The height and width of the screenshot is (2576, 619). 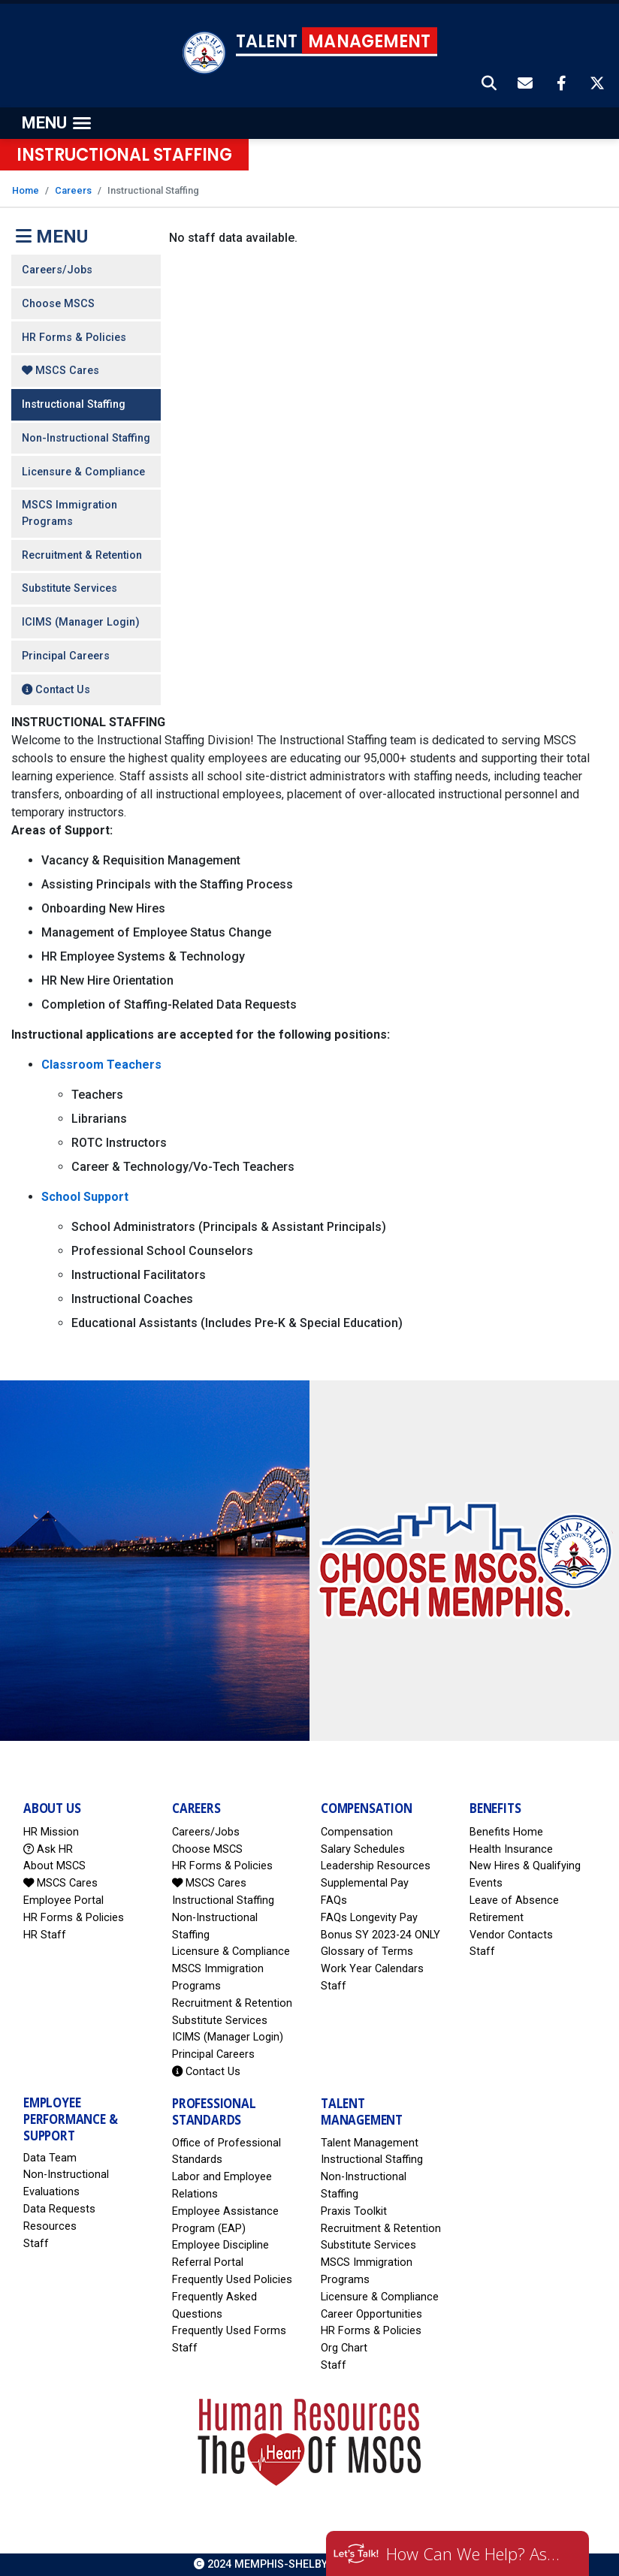 What do you see at coordinates (490, 84) in the screenshot?
I see `[button]` at bounding box center [490, 84].